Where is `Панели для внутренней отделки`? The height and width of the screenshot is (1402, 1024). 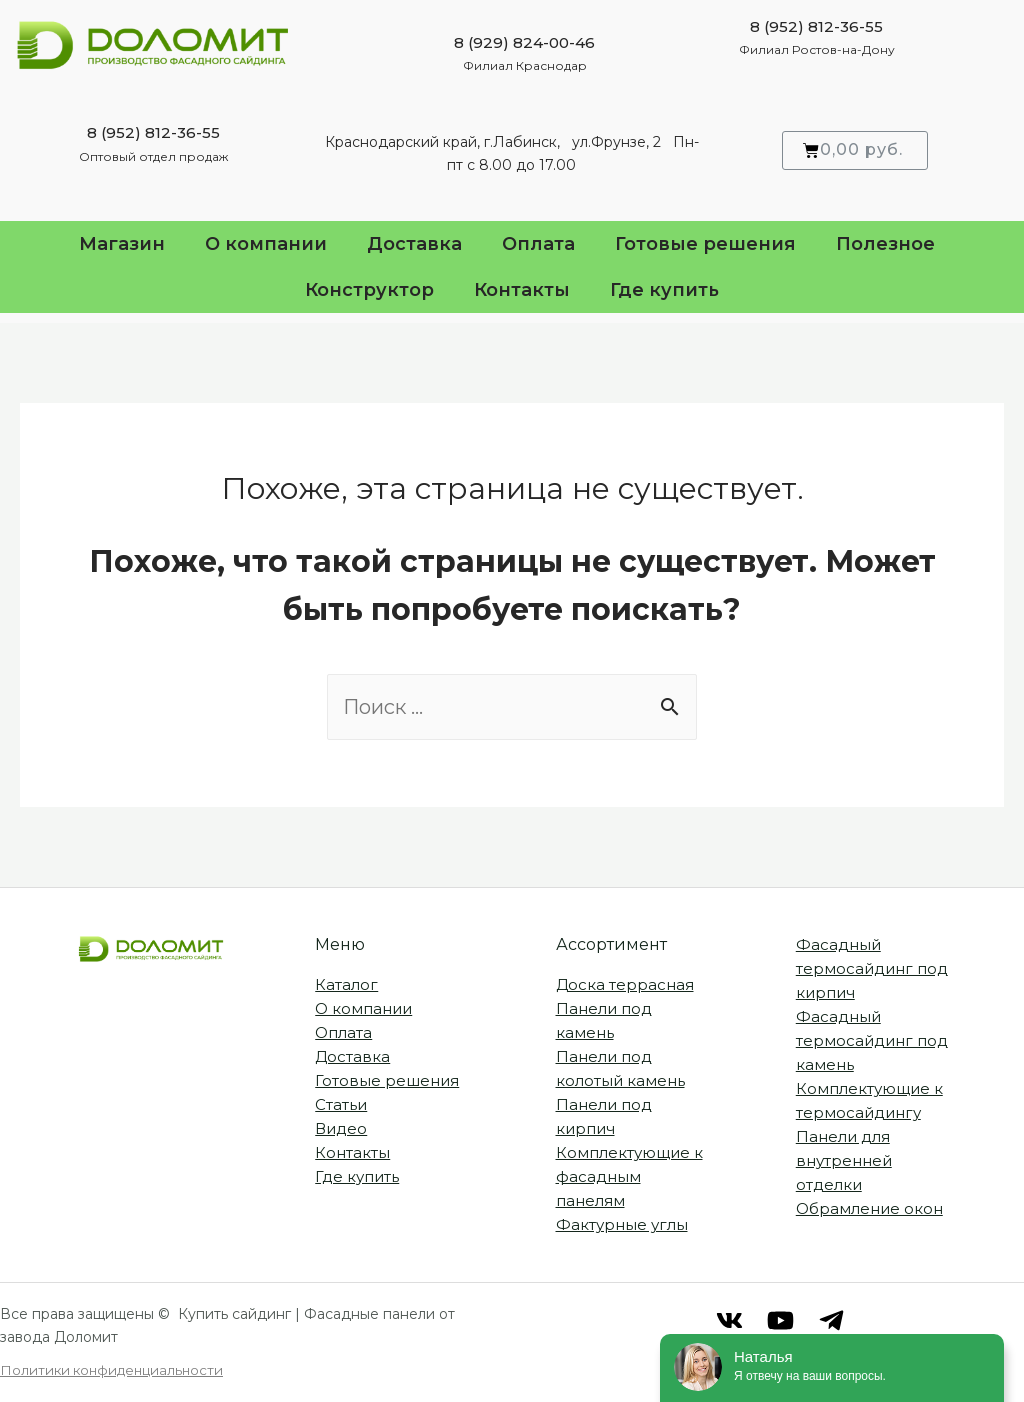
Панели для внутренней отделки is located at coordinates (844, 1160).